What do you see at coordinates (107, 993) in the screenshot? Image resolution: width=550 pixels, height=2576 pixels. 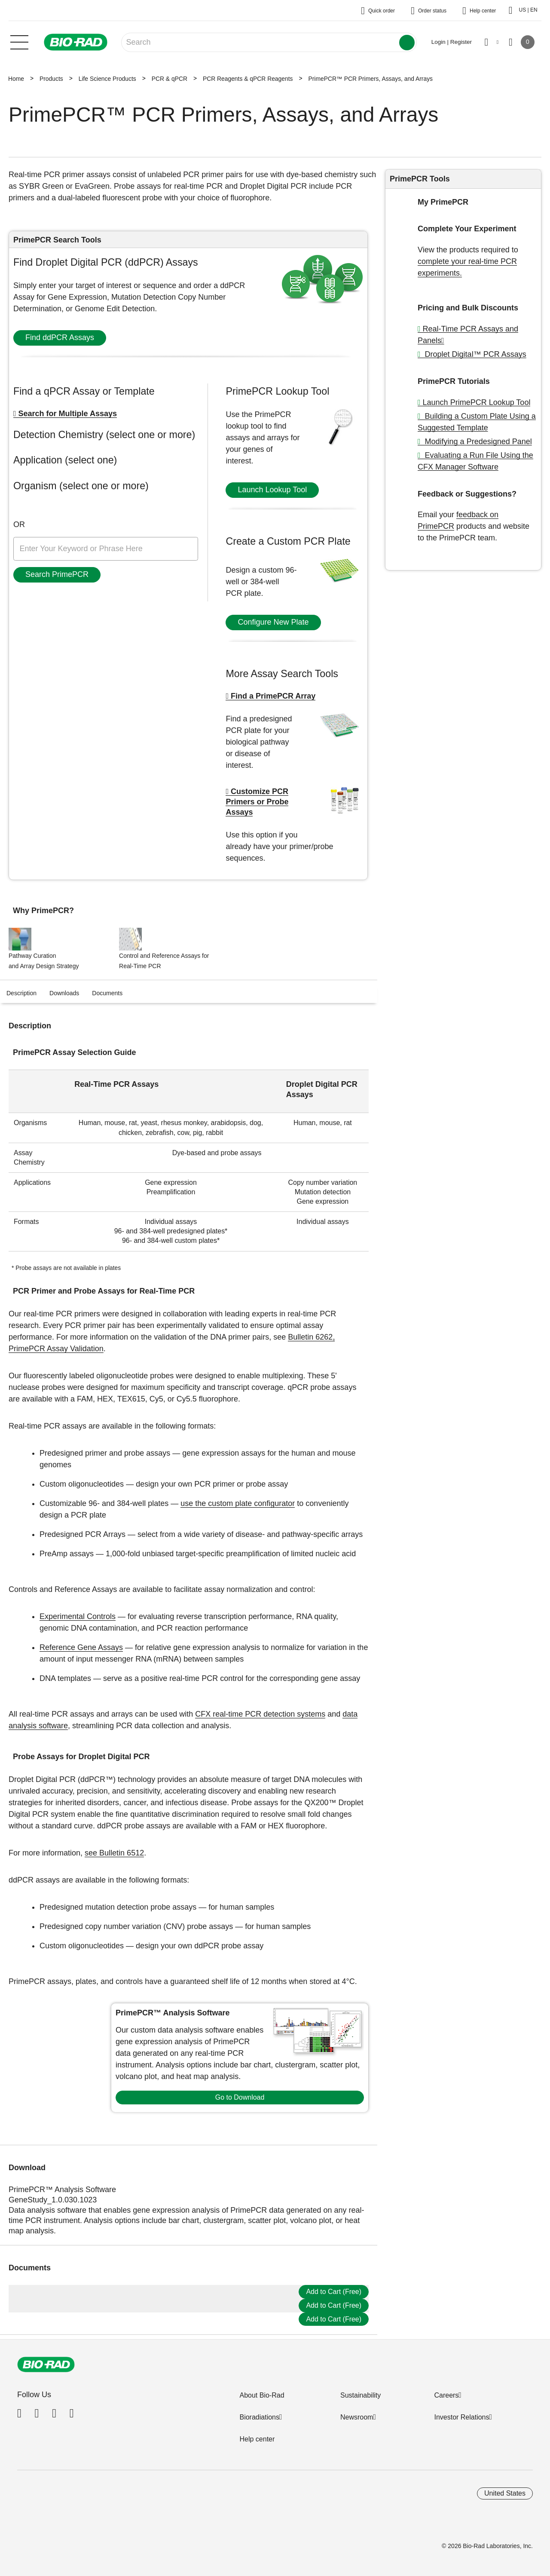 I see `Documents` at bounding box center [107, 993].